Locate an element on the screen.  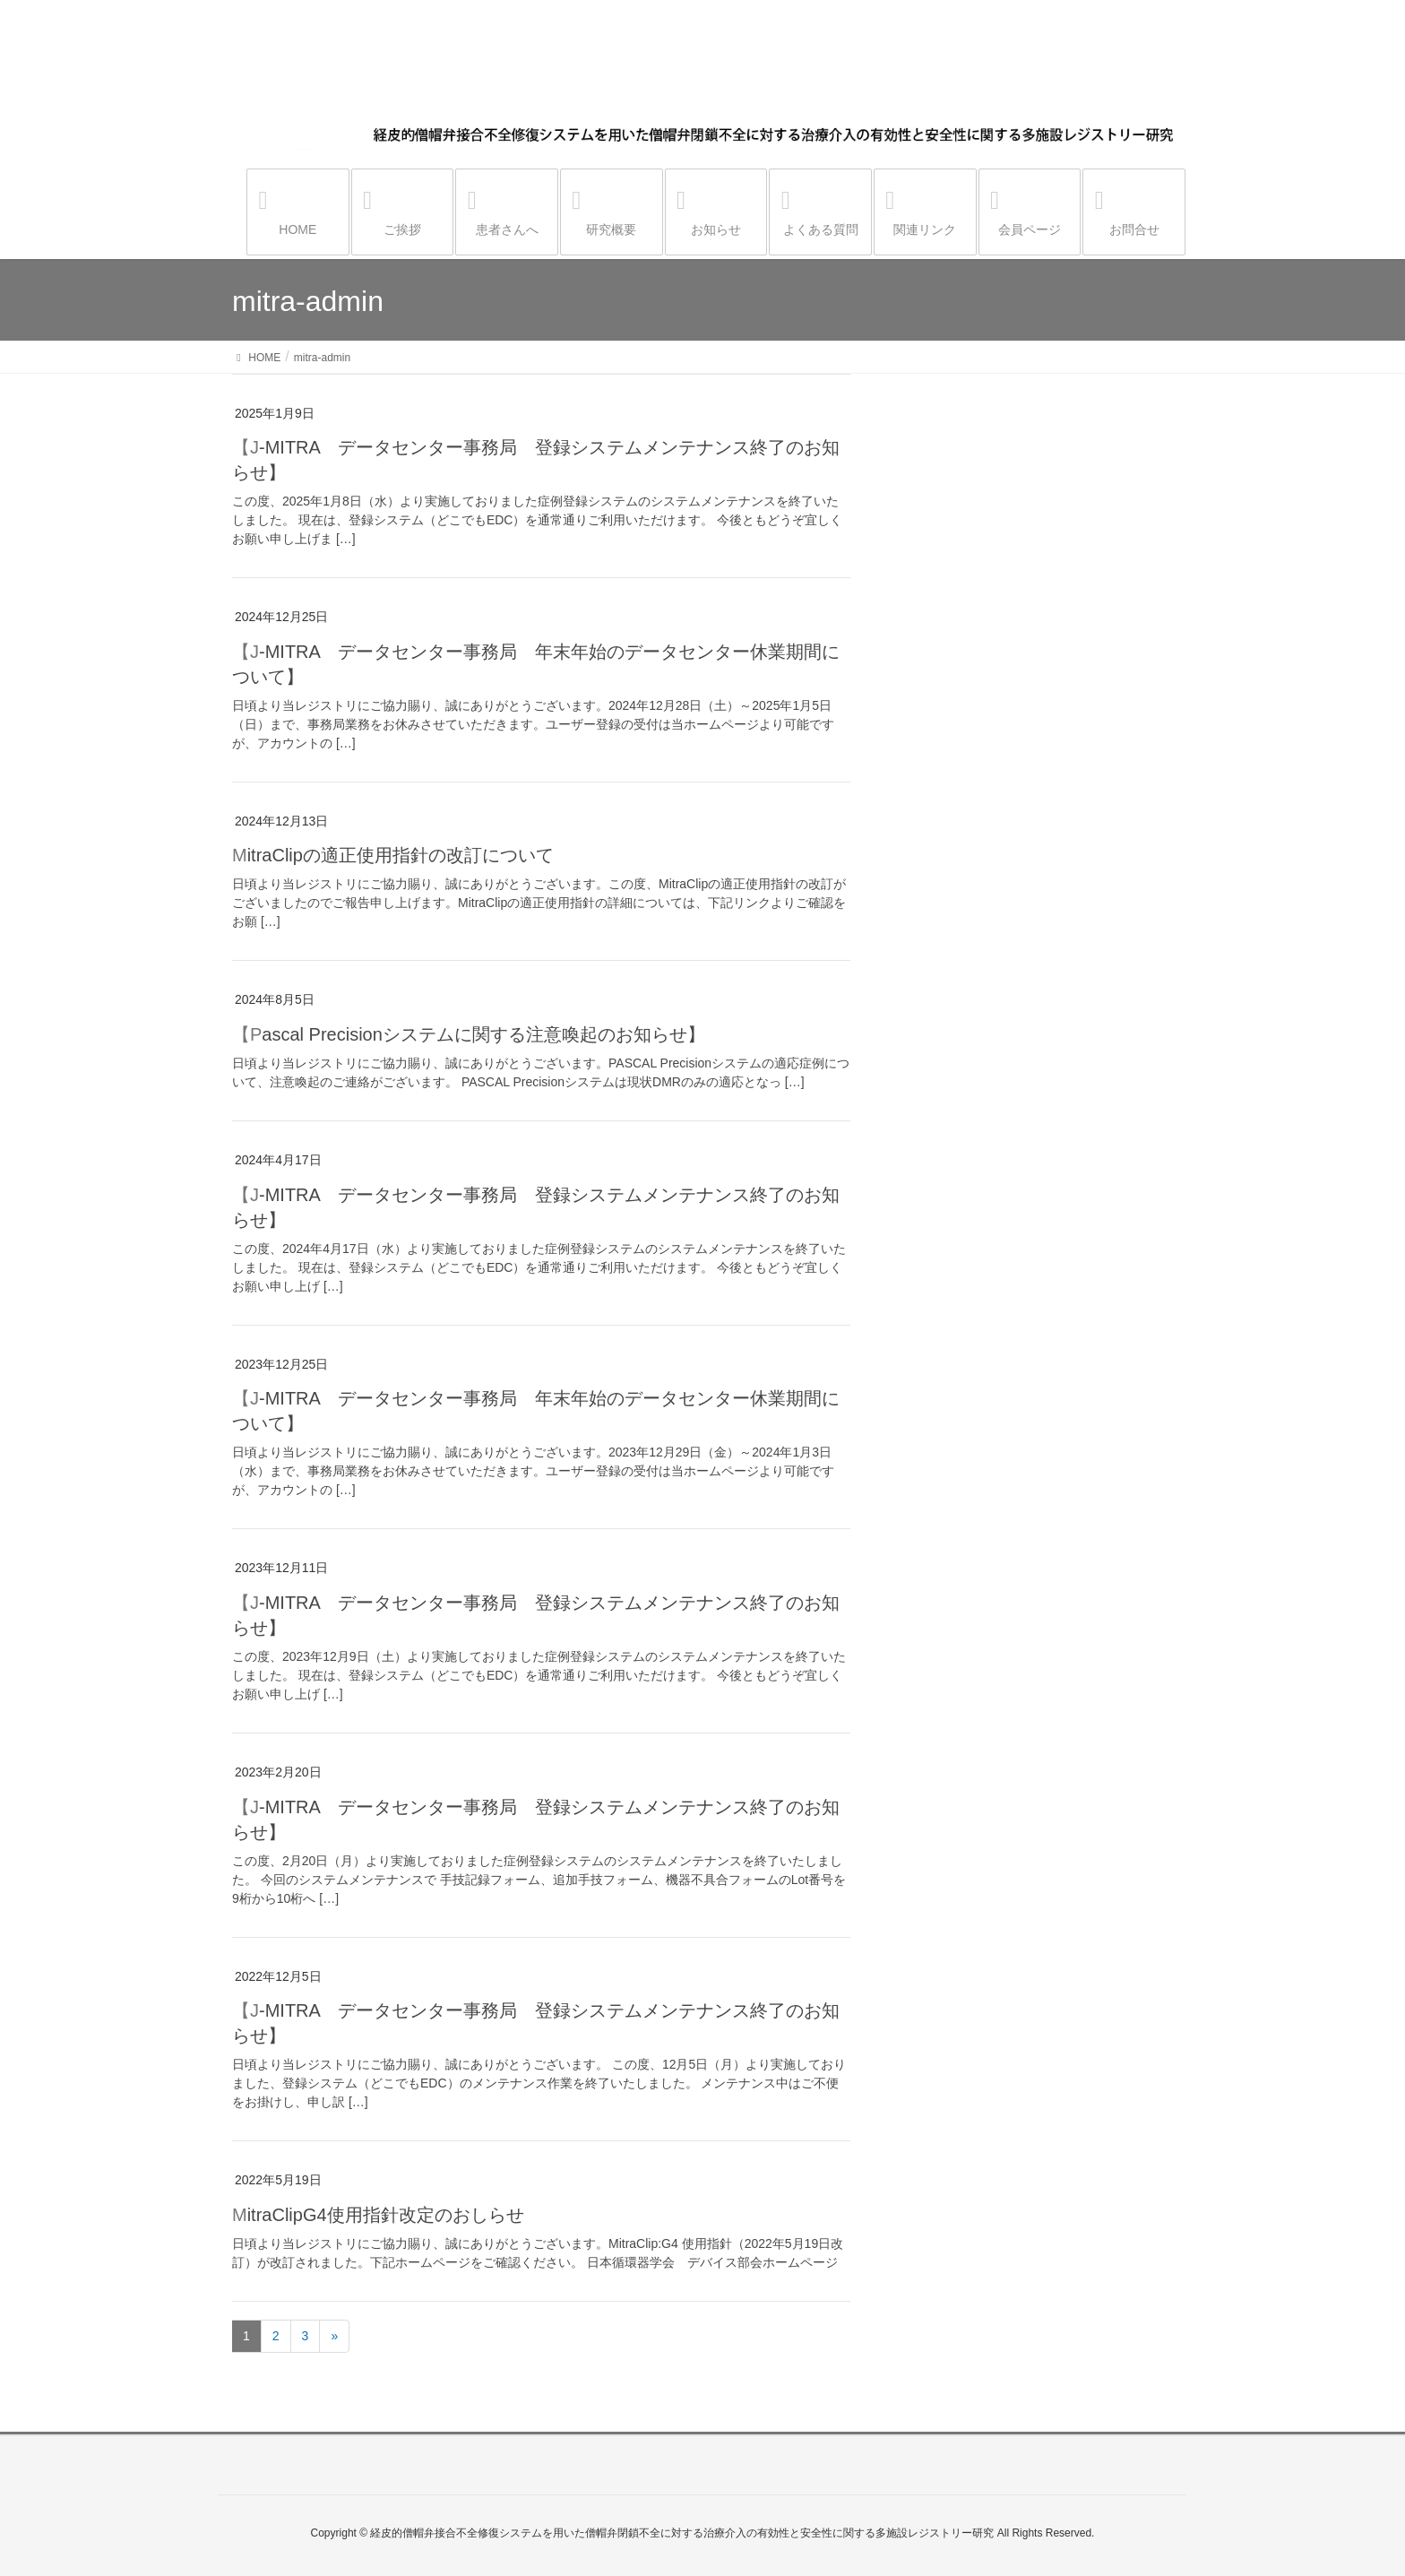
【Pascal Precisionシステムに関する注意喚起のお知らせ】 is located at coordinates (468, 1034).